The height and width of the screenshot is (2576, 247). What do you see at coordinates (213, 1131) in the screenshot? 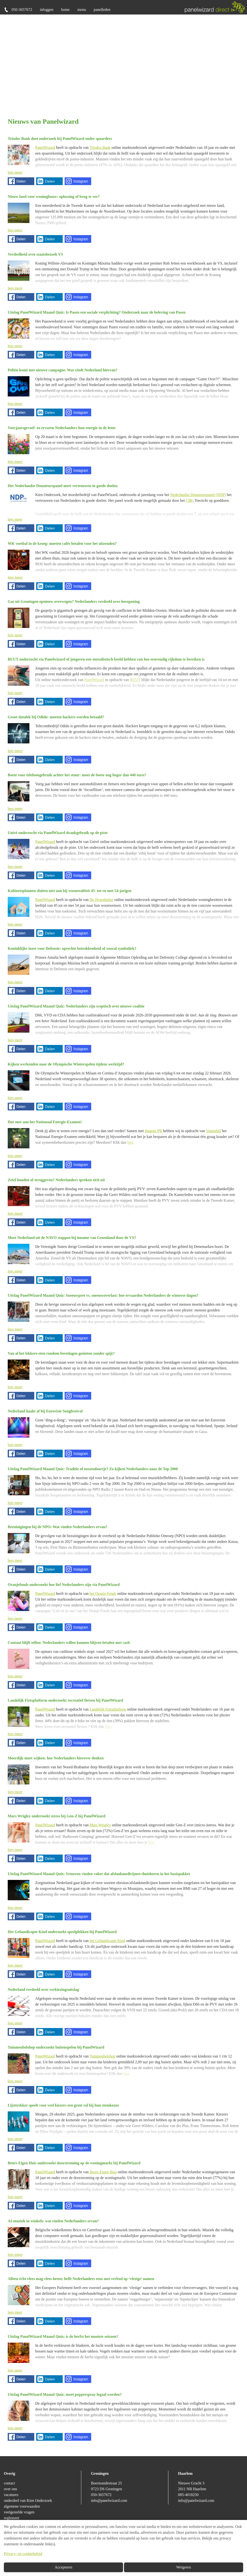
I see `Vattenfall` at bounding box center [213, 1131].